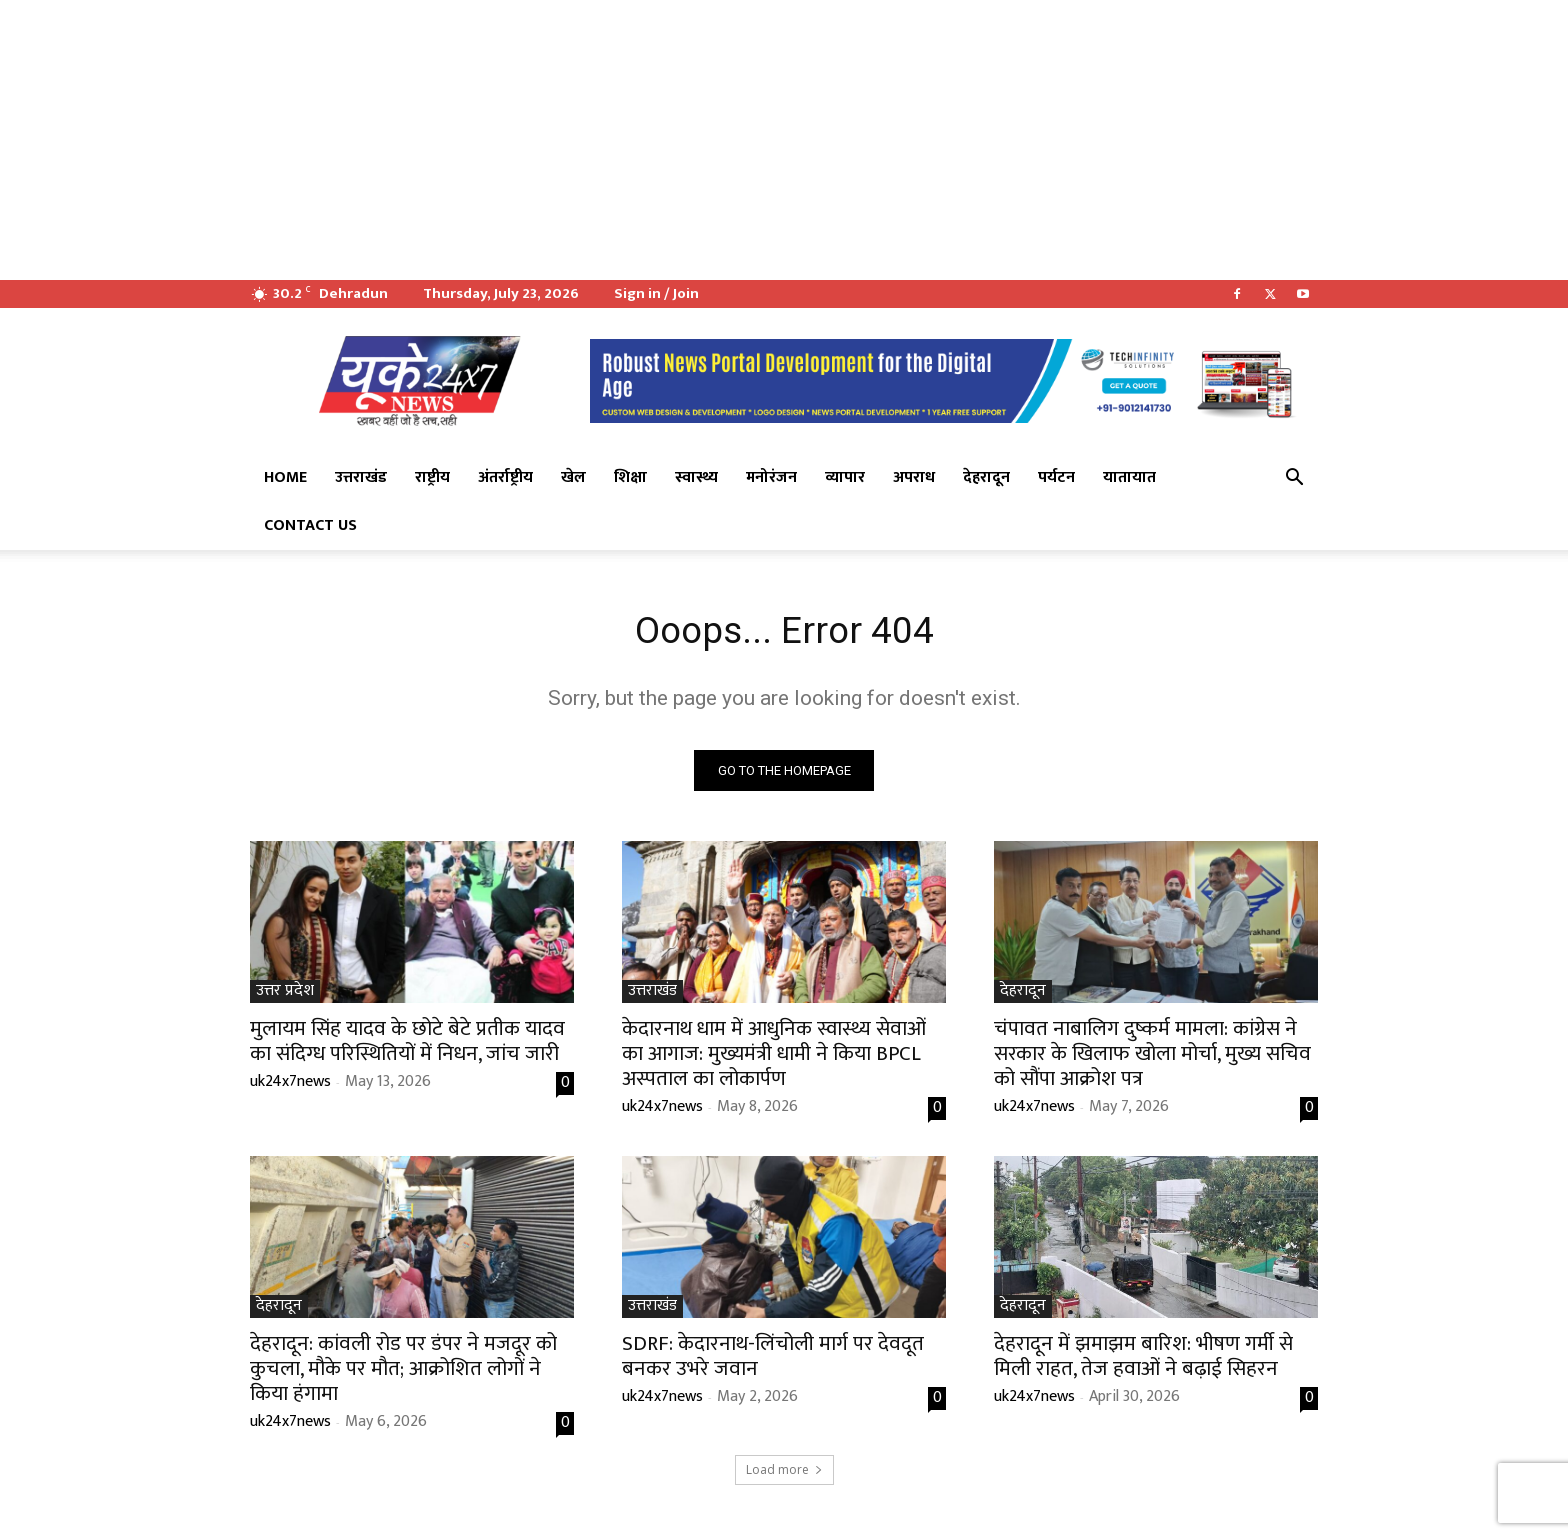 The width and height of the screenshot is (1568, 1537). What do you see at coordinates (696, 477) in the screenshot?
I see `स्वास्थ्य` at bounding box center [696, 477].